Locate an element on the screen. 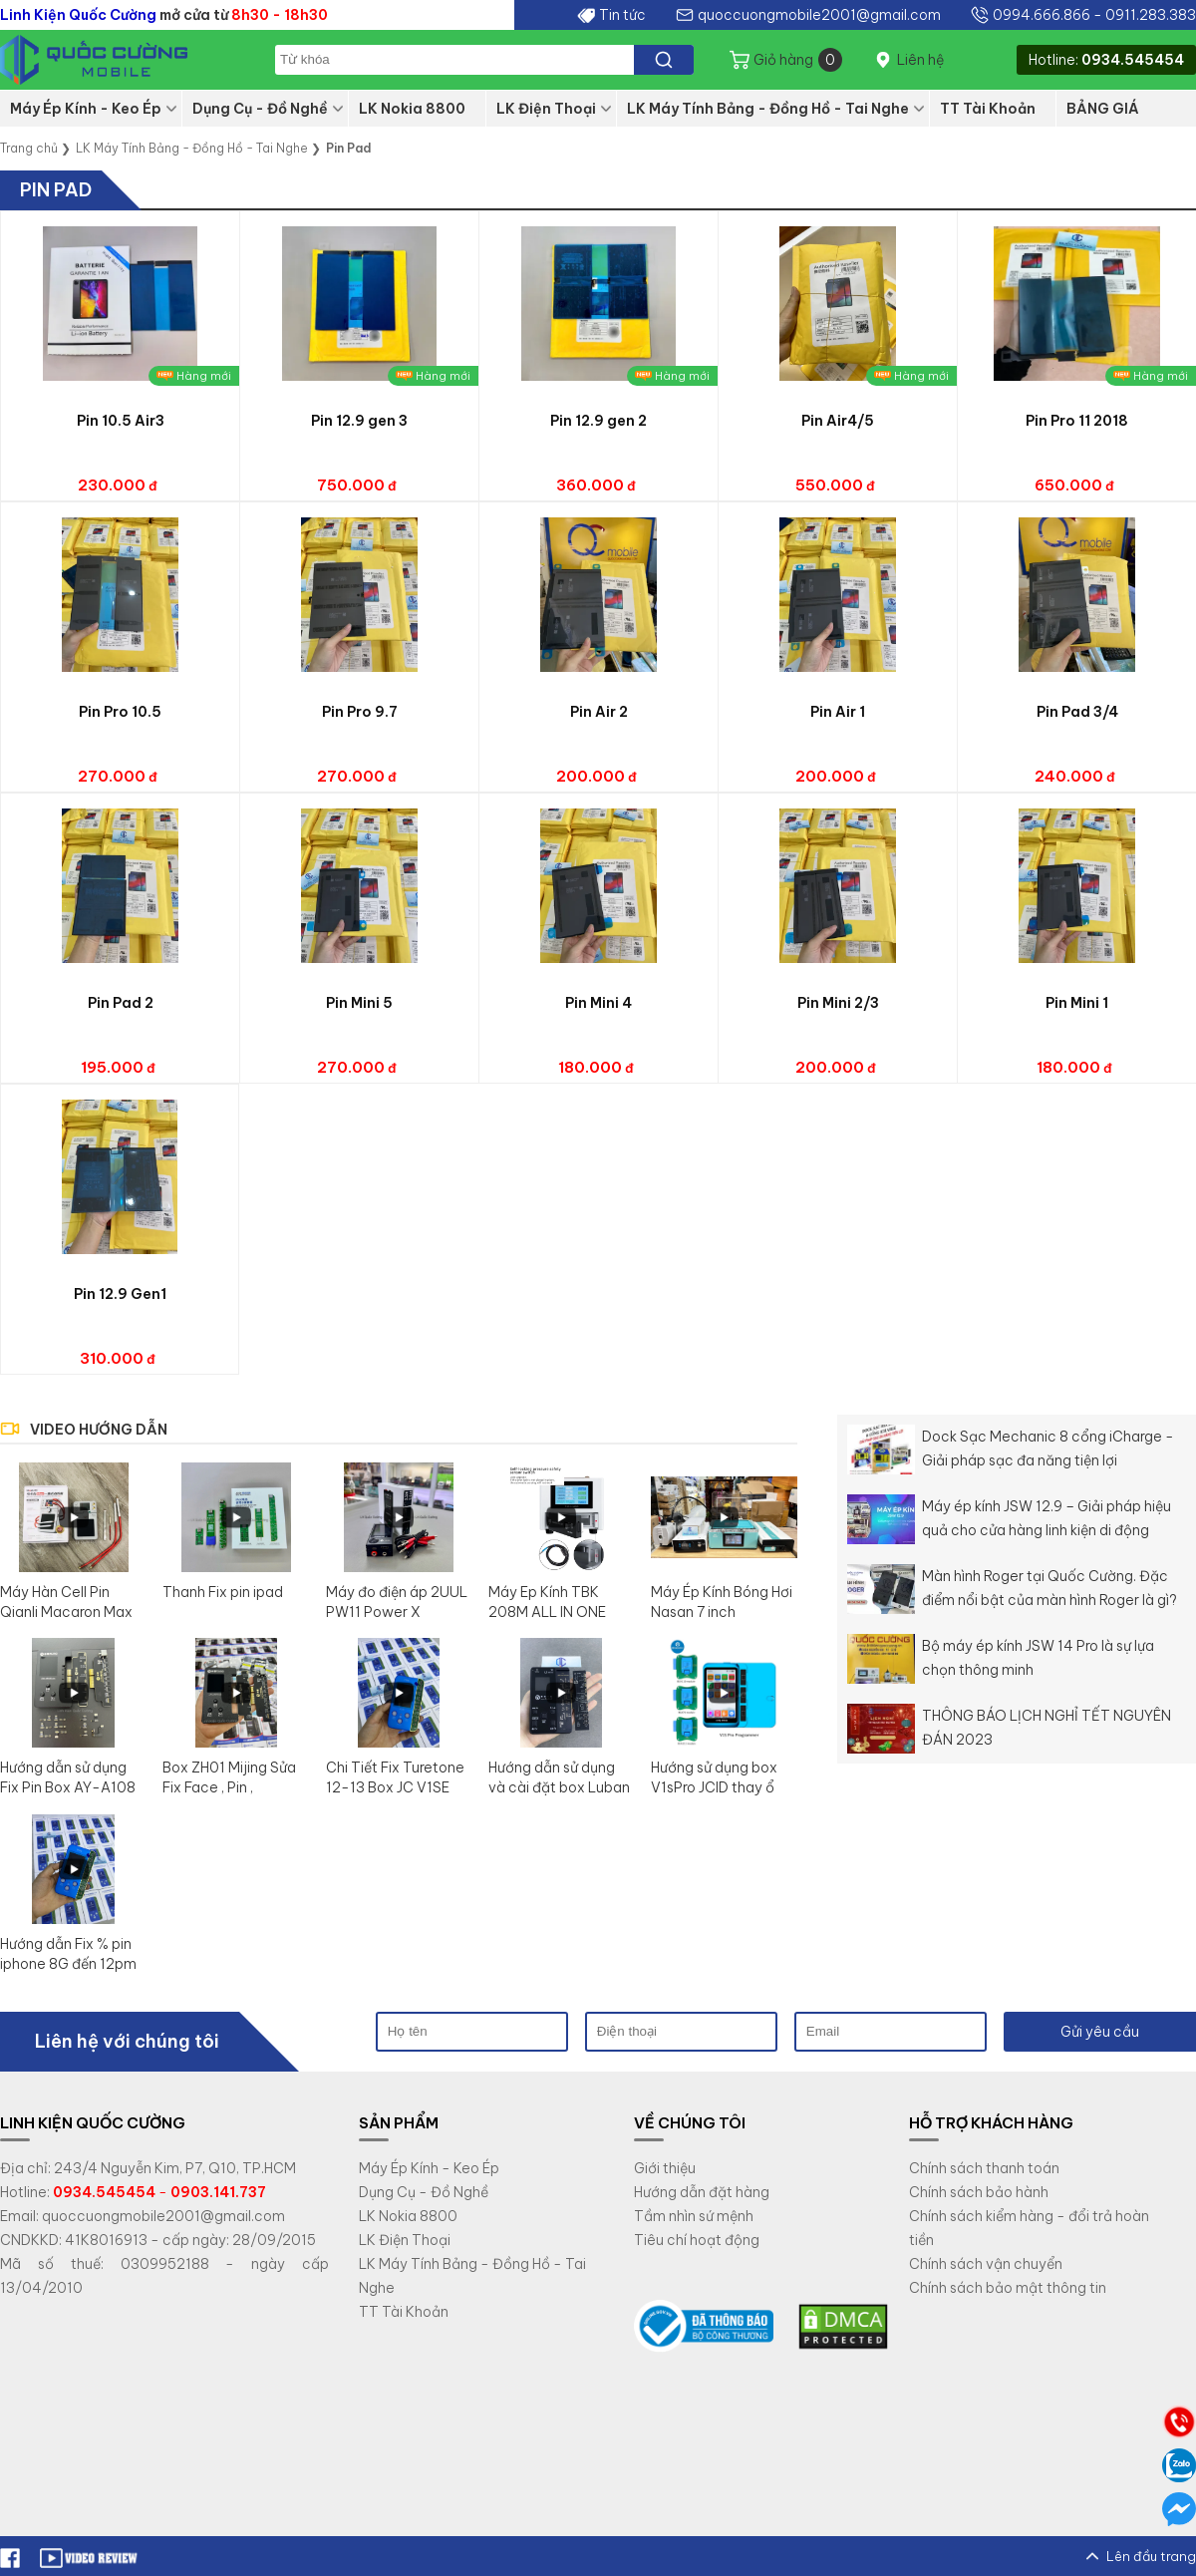  BẢNG GIÁ is located at coordinates (1102, 109).